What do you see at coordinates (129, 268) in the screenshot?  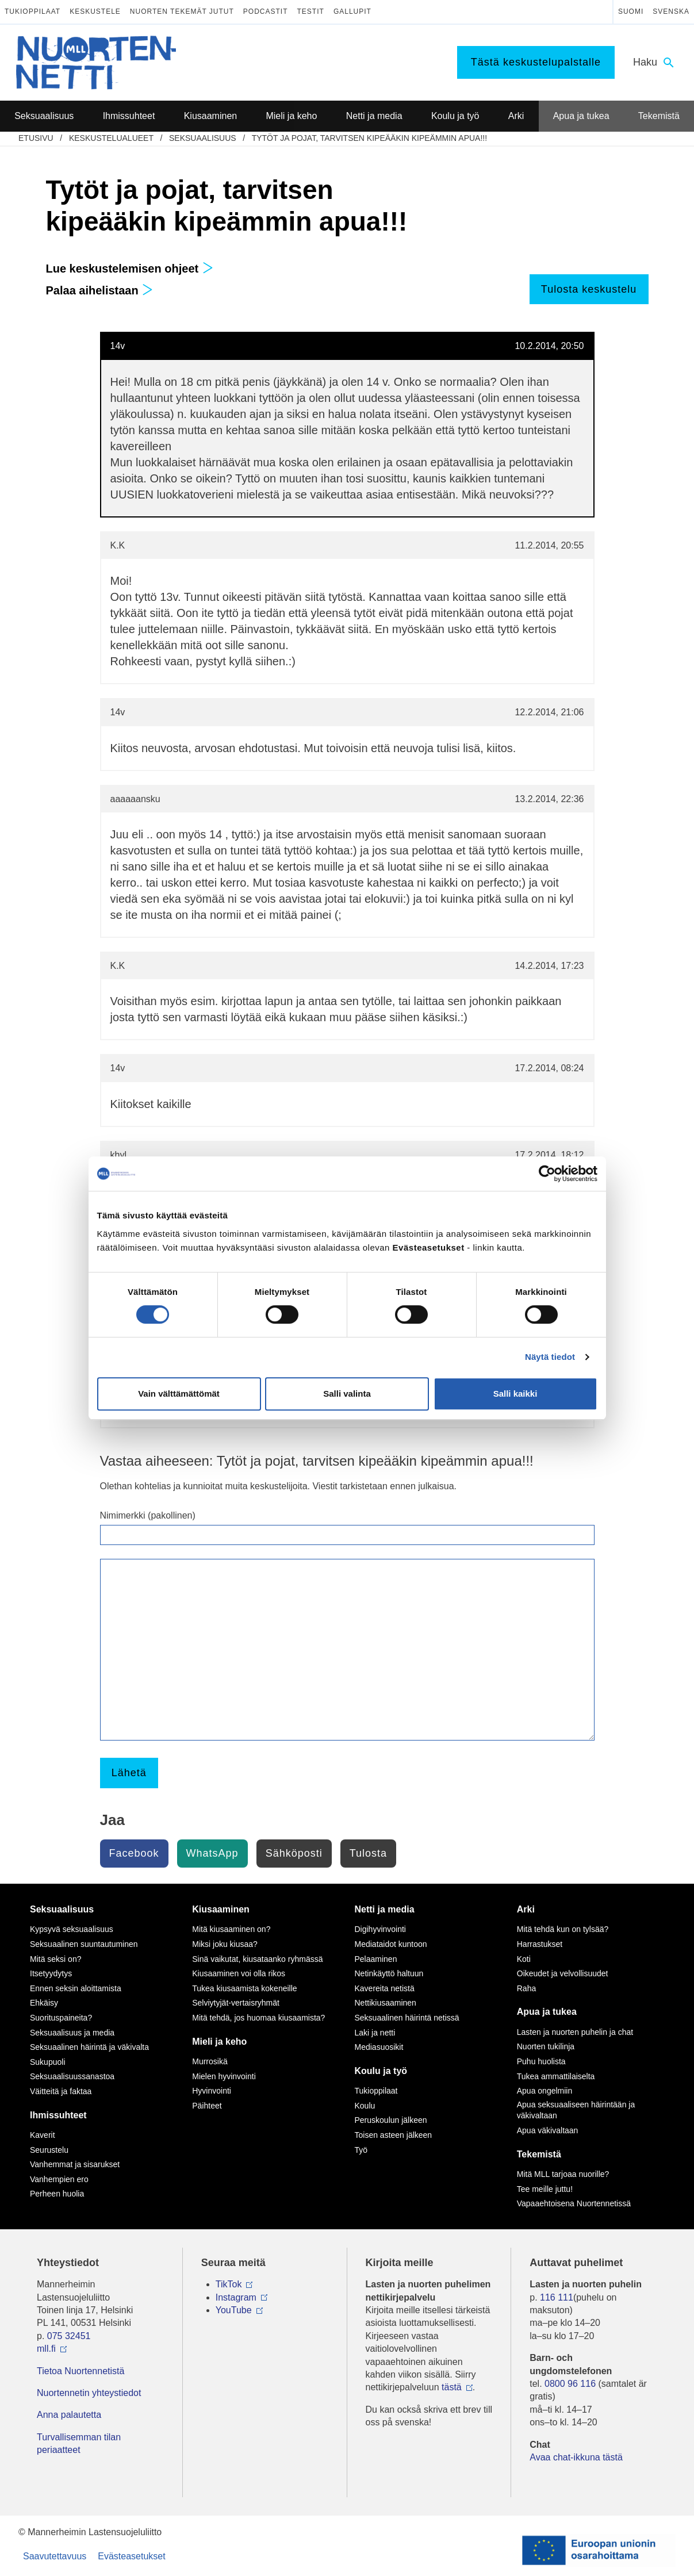 I see `Lue keskustelemisen ohjeet` at bounding box center [129, 268].